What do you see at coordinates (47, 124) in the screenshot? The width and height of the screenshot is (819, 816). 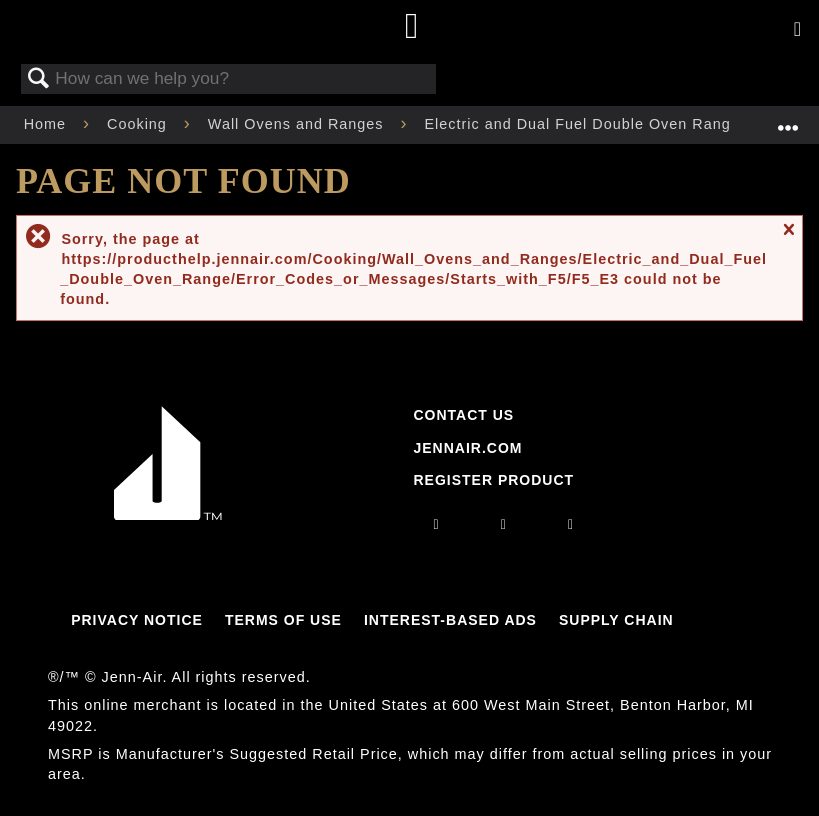 I see `Home` at bounding box center [47, 124].